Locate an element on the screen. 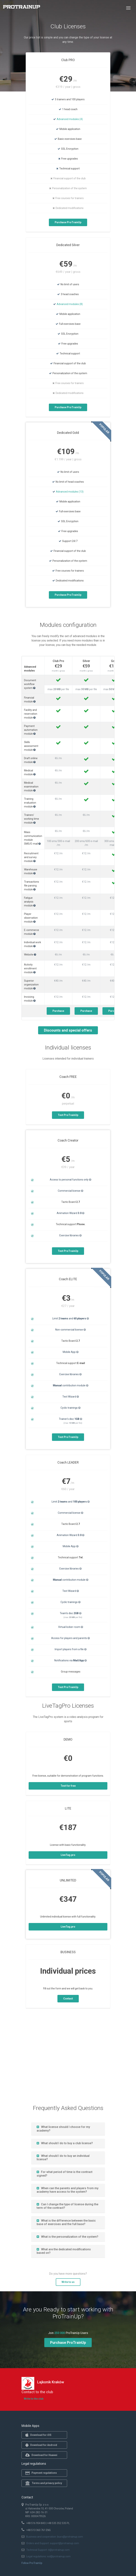  Legal regulations: iod@protrainup.com is located at coordinates (48, 2556).